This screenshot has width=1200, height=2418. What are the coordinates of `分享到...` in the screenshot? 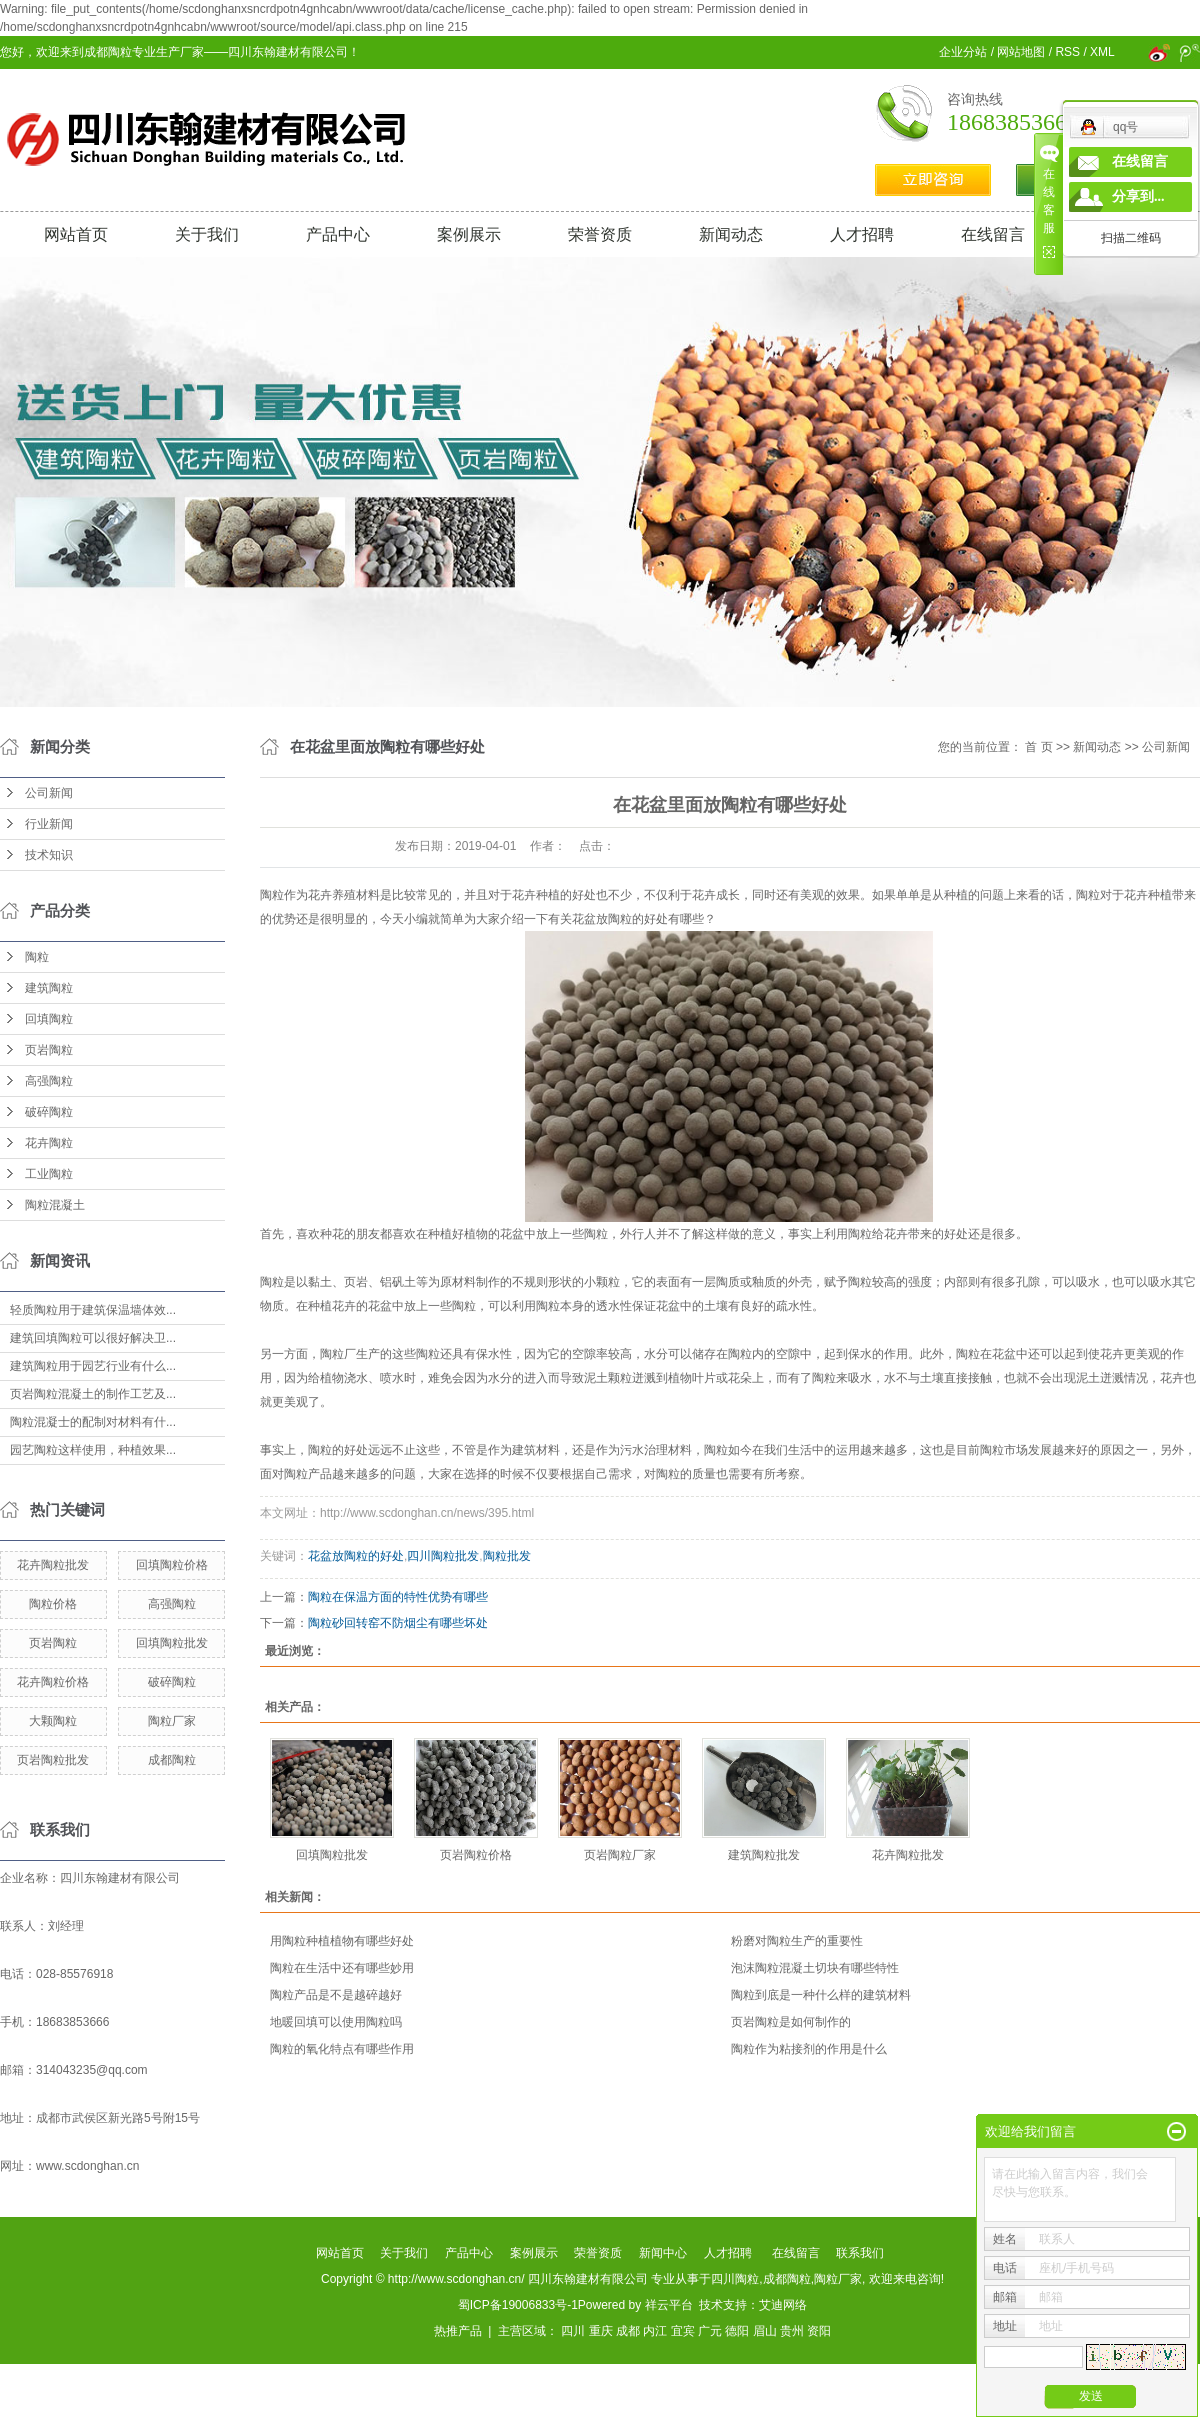 It's located at (1138, 196).